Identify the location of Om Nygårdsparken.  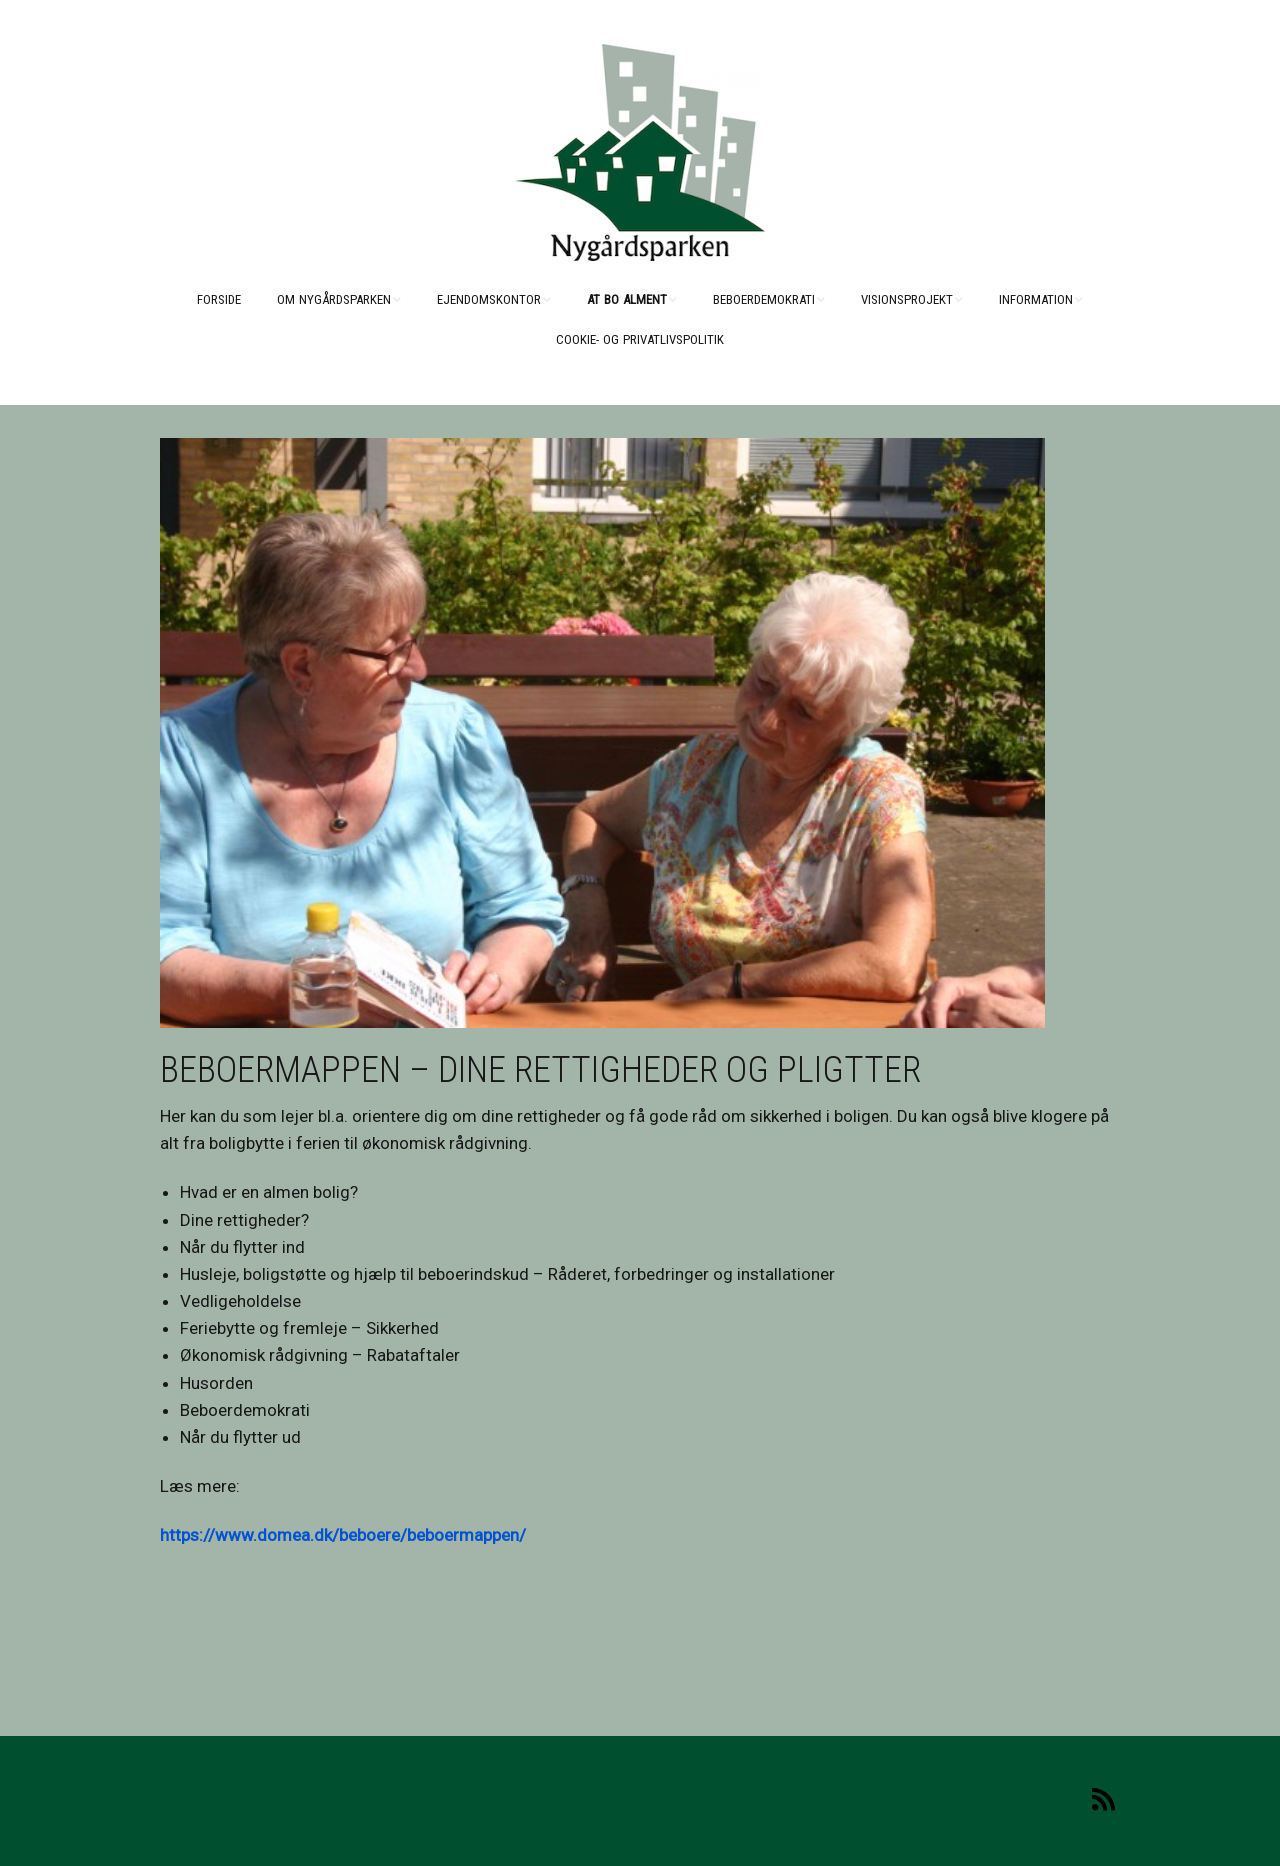
(334, 299).